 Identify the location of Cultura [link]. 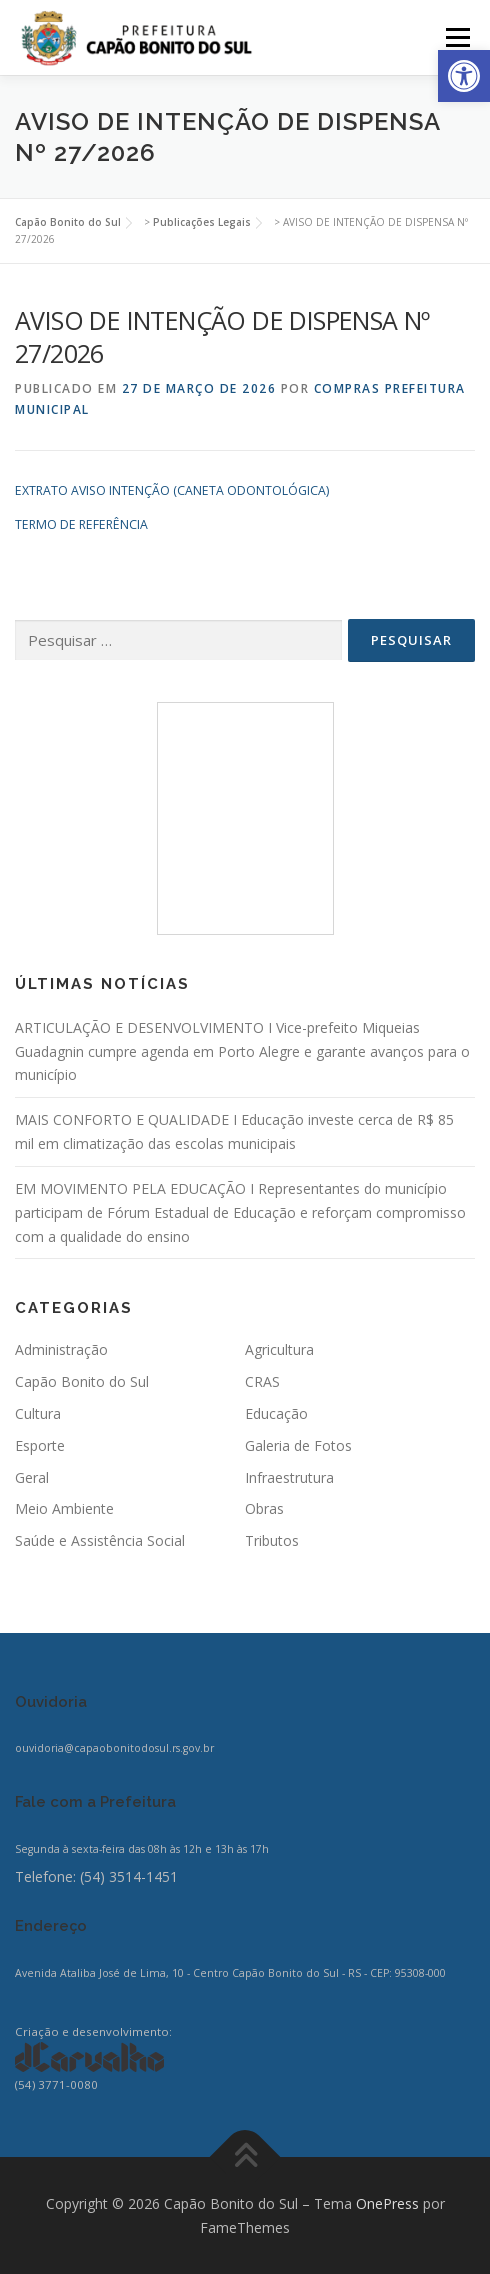
(38, 1413).